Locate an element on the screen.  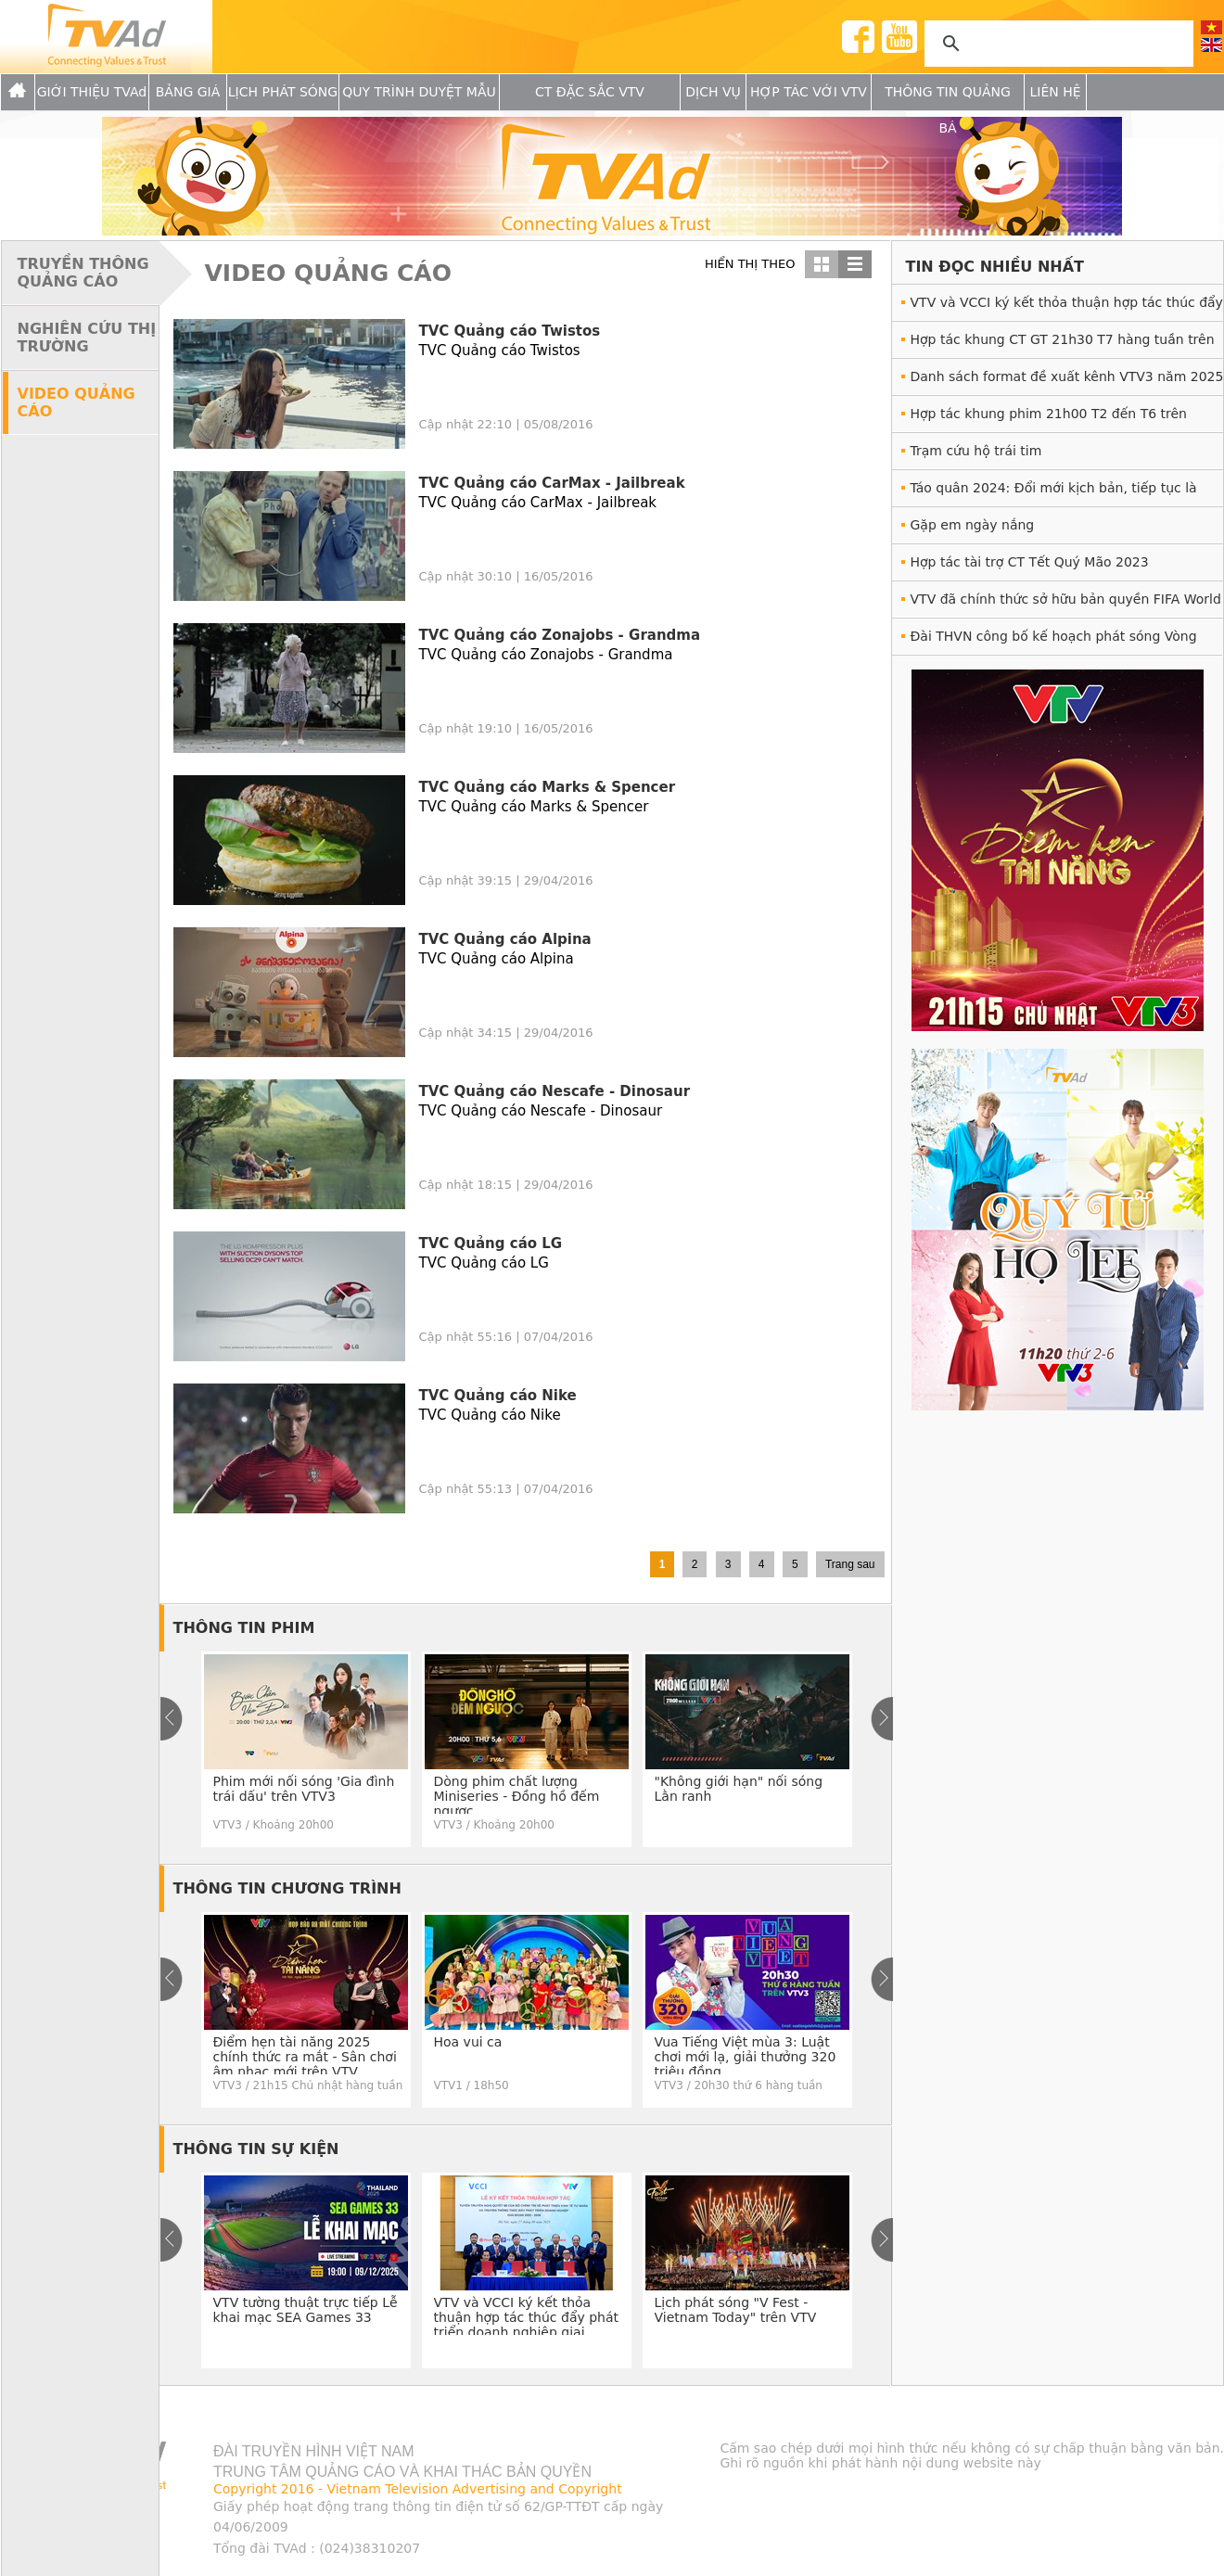
Hợp tác khung CT GT 21h30 T7 hàng tuần trên VTV3 is located at coordinates (1063, 344).